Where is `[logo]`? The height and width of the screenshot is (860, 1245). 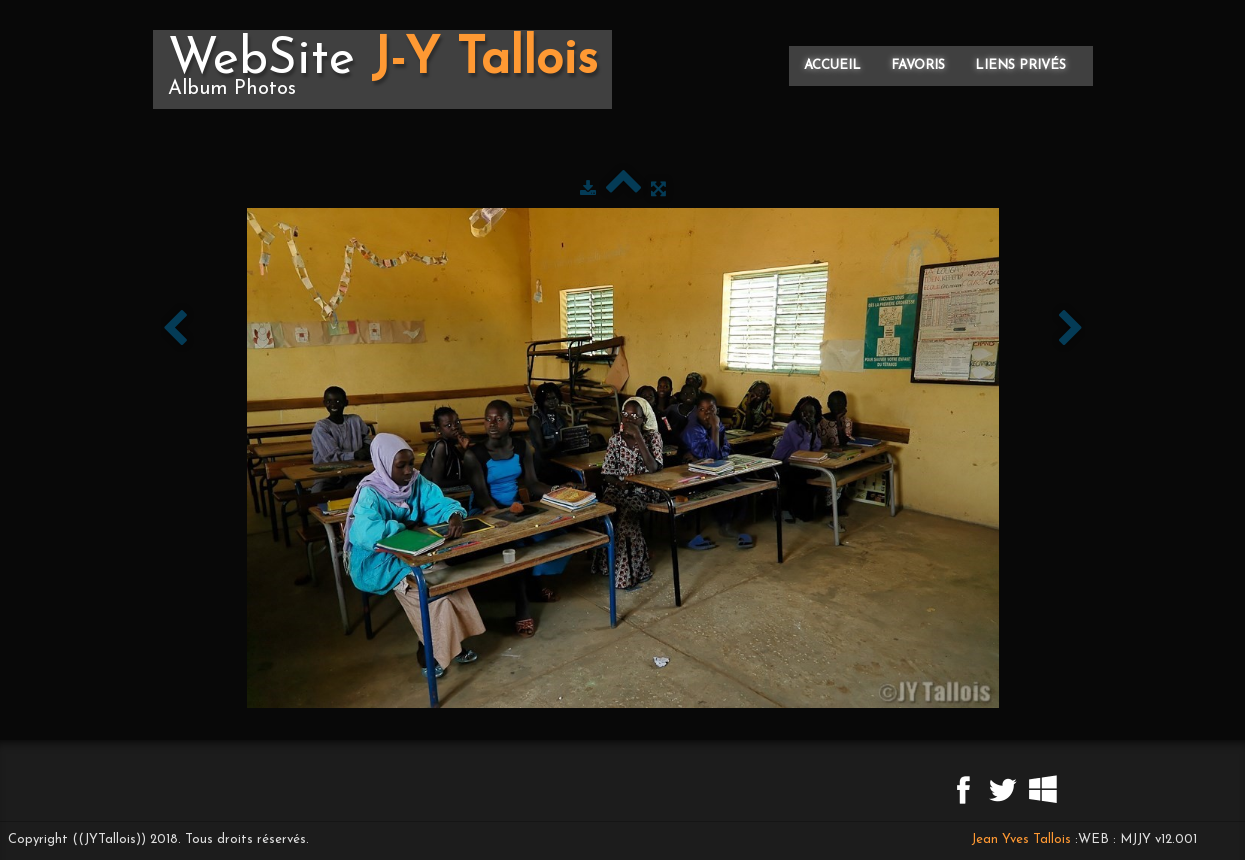 [logo] is located at coordinates (382, 69).